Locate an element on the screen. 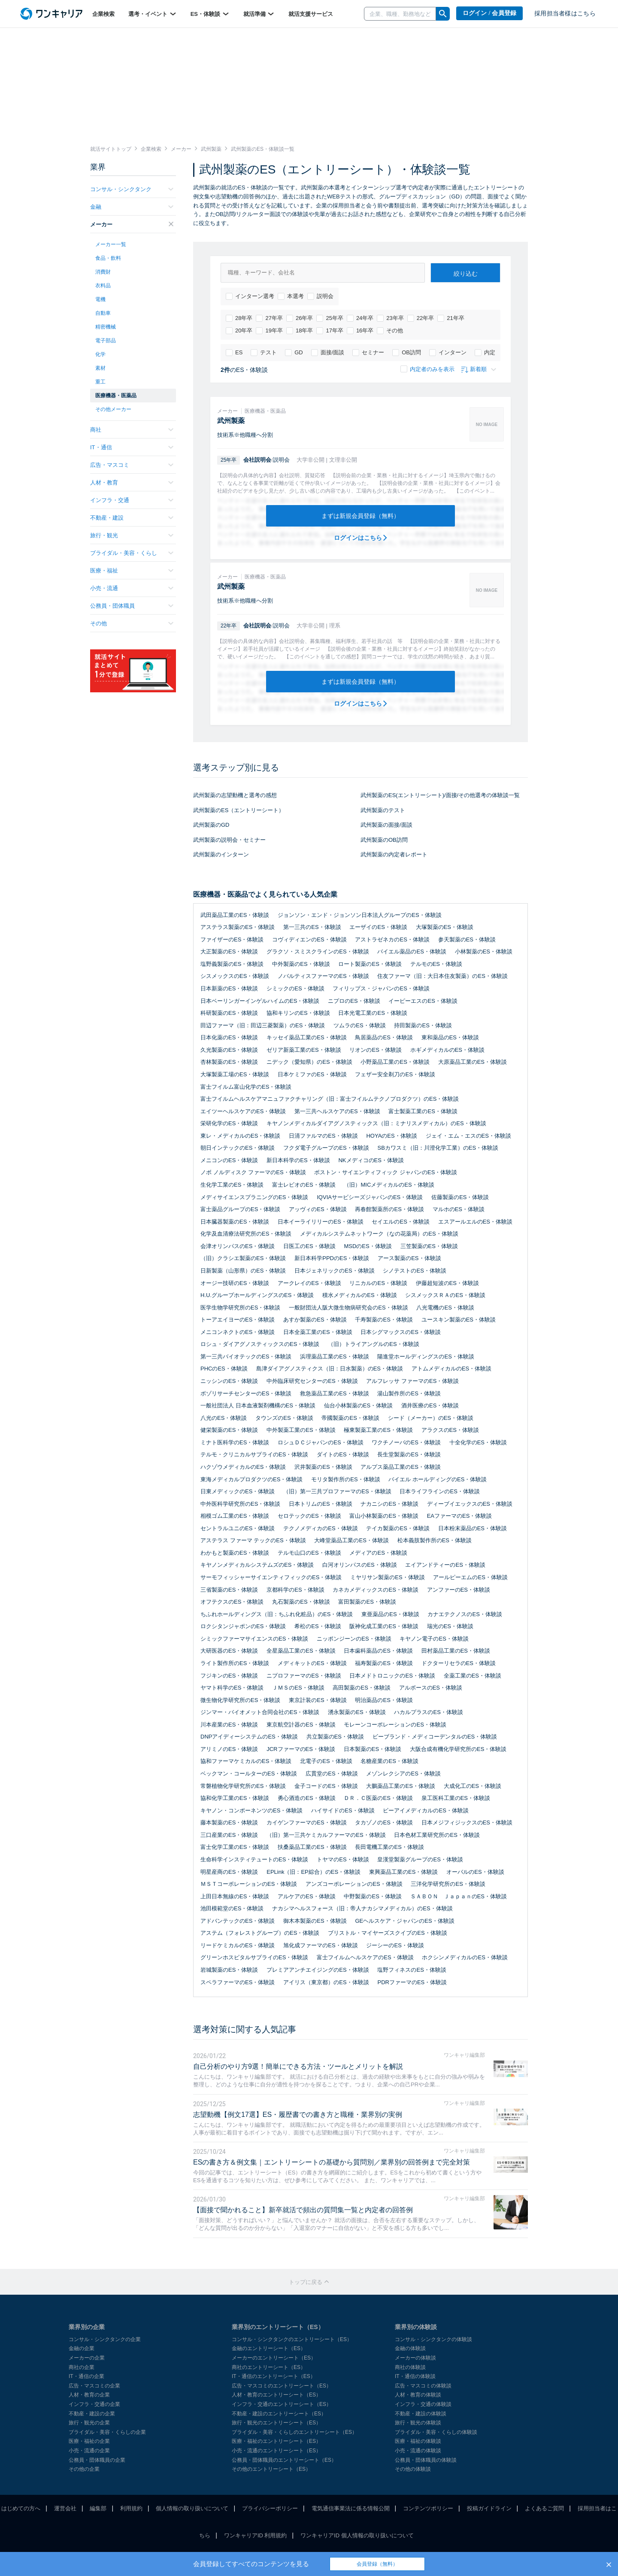 The image size is (618, 2576). ビーブランド・メディコーデンタルのES・体験談 is located at coordinates (435, 1736).